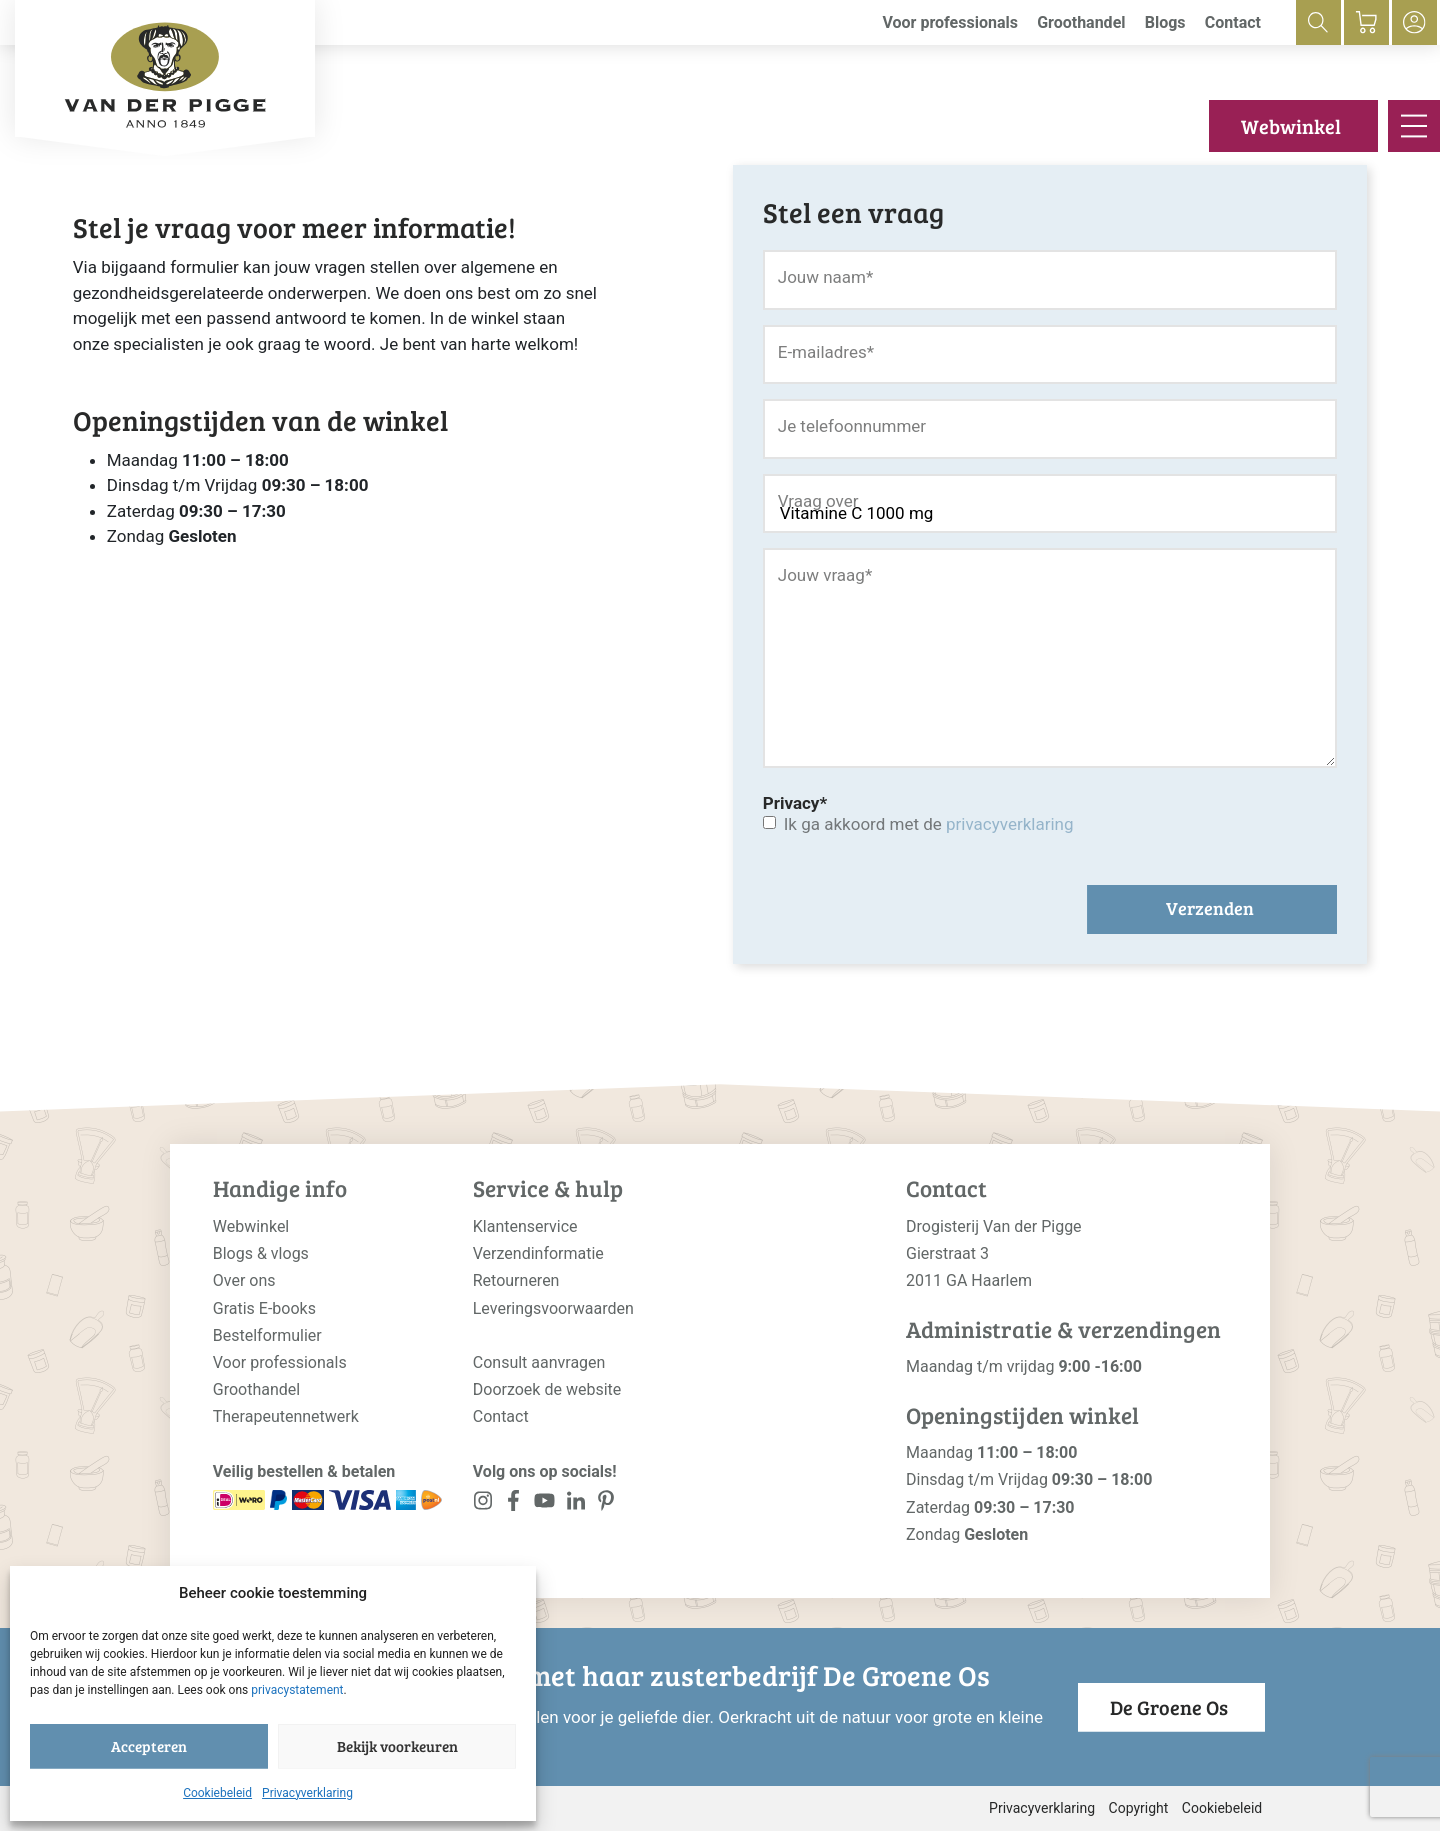 The height and width of the screenshot is (1831, 1440). I want to click on [<?php _e('Visit our LinkedIn page', 'alloy'); ?>], so click(575, 1504).